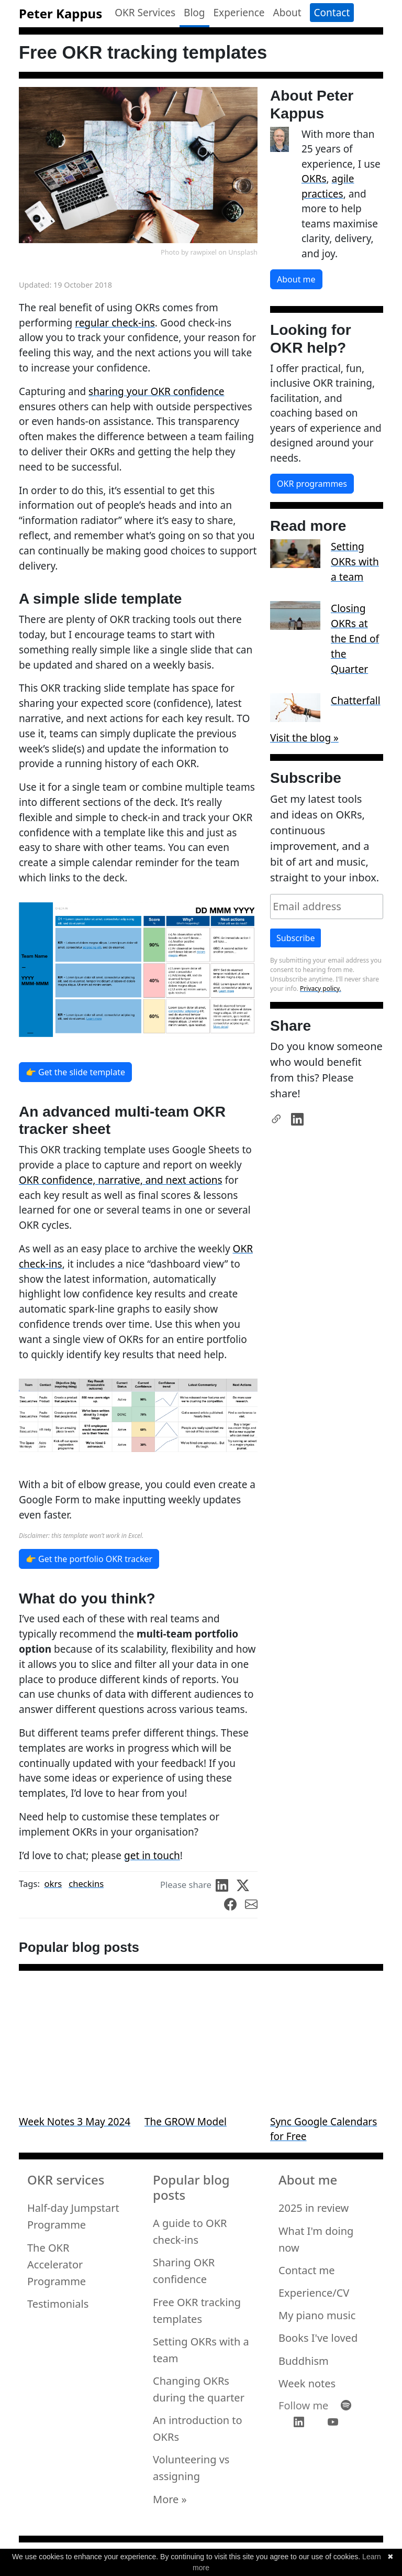 The image size is (402, 2576). Describe the element at coordinates (320, 988) in the screenshot. I see `Privacy policy.` at that location.